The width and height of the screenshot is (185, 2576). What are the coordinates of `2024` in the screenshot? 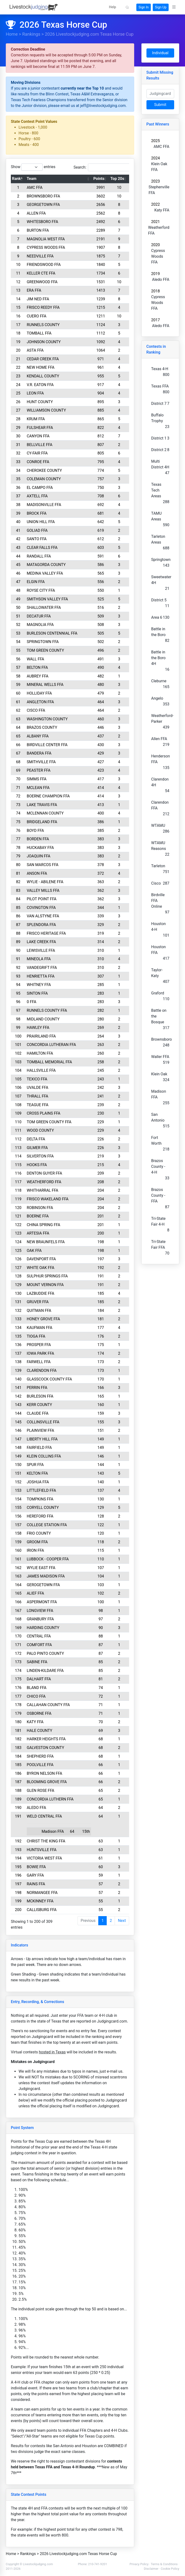 It's located at (155, 158).